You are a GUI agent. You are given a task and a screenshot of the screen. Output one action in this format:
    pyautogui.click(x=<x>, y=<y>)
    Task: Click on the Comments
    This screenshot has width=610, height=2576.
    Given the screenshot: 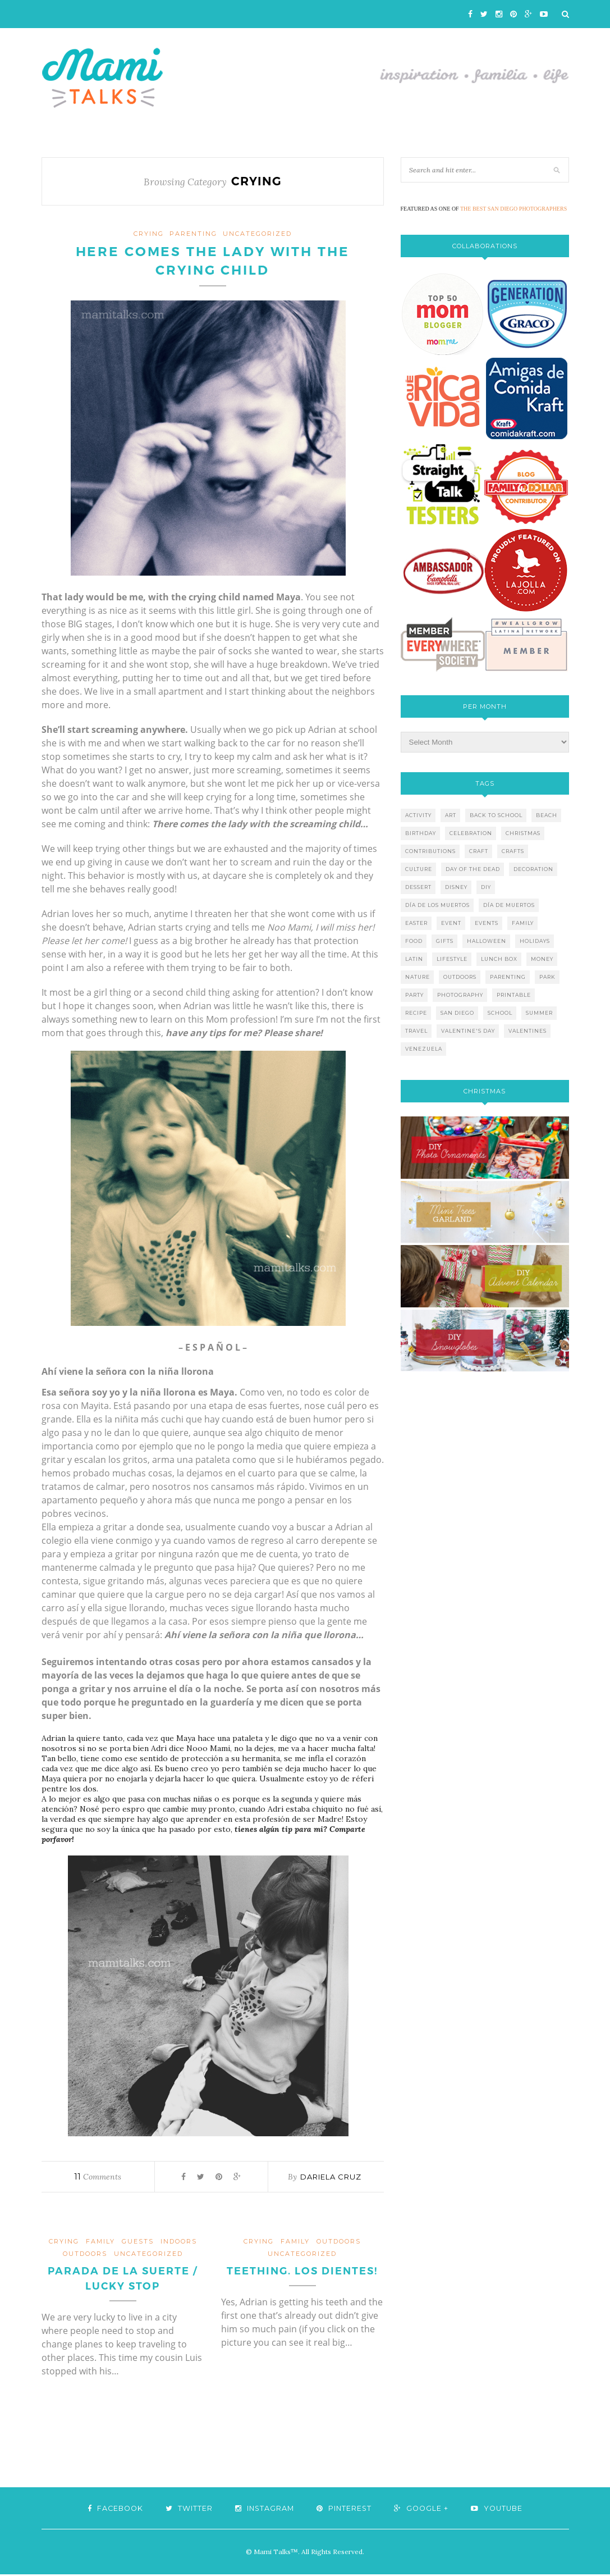 What is the action you would take?
    pyautogui.click(x=97, y=2178)
    